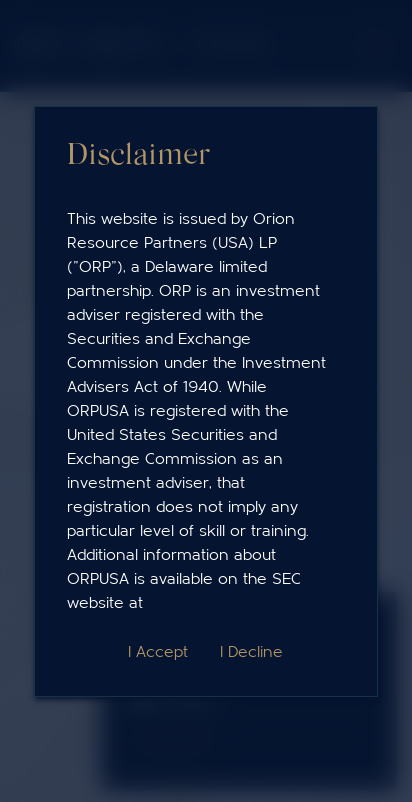 The height and width of the screenshot is (802, 412). Describe the element at coordinates (251, 652) in the screenshot. I see `I Decline` at that location.